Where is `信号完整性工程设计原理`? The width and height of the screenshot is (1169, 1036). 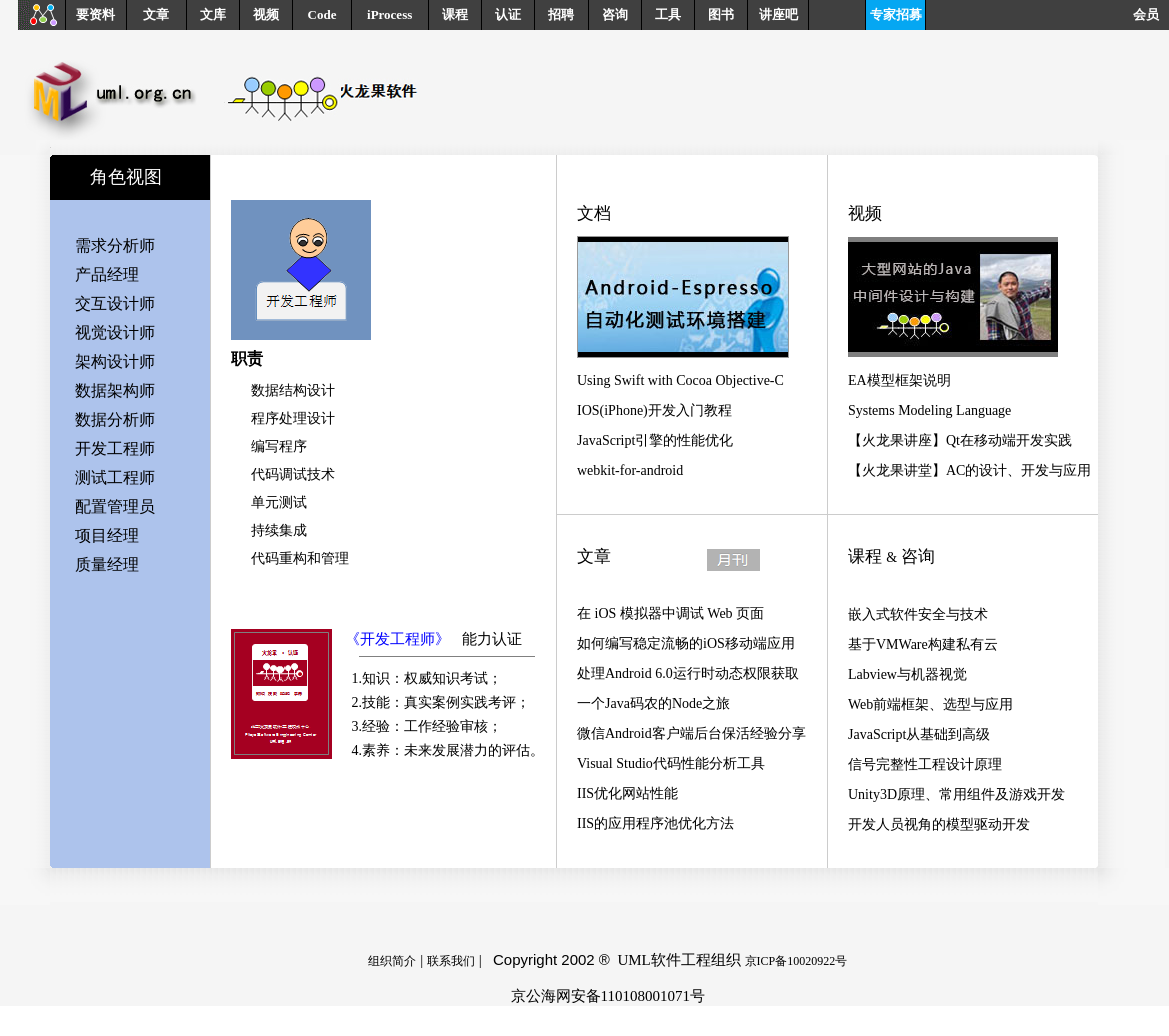 信号完整性工程设计原理 is located at coordinates (925, 764).